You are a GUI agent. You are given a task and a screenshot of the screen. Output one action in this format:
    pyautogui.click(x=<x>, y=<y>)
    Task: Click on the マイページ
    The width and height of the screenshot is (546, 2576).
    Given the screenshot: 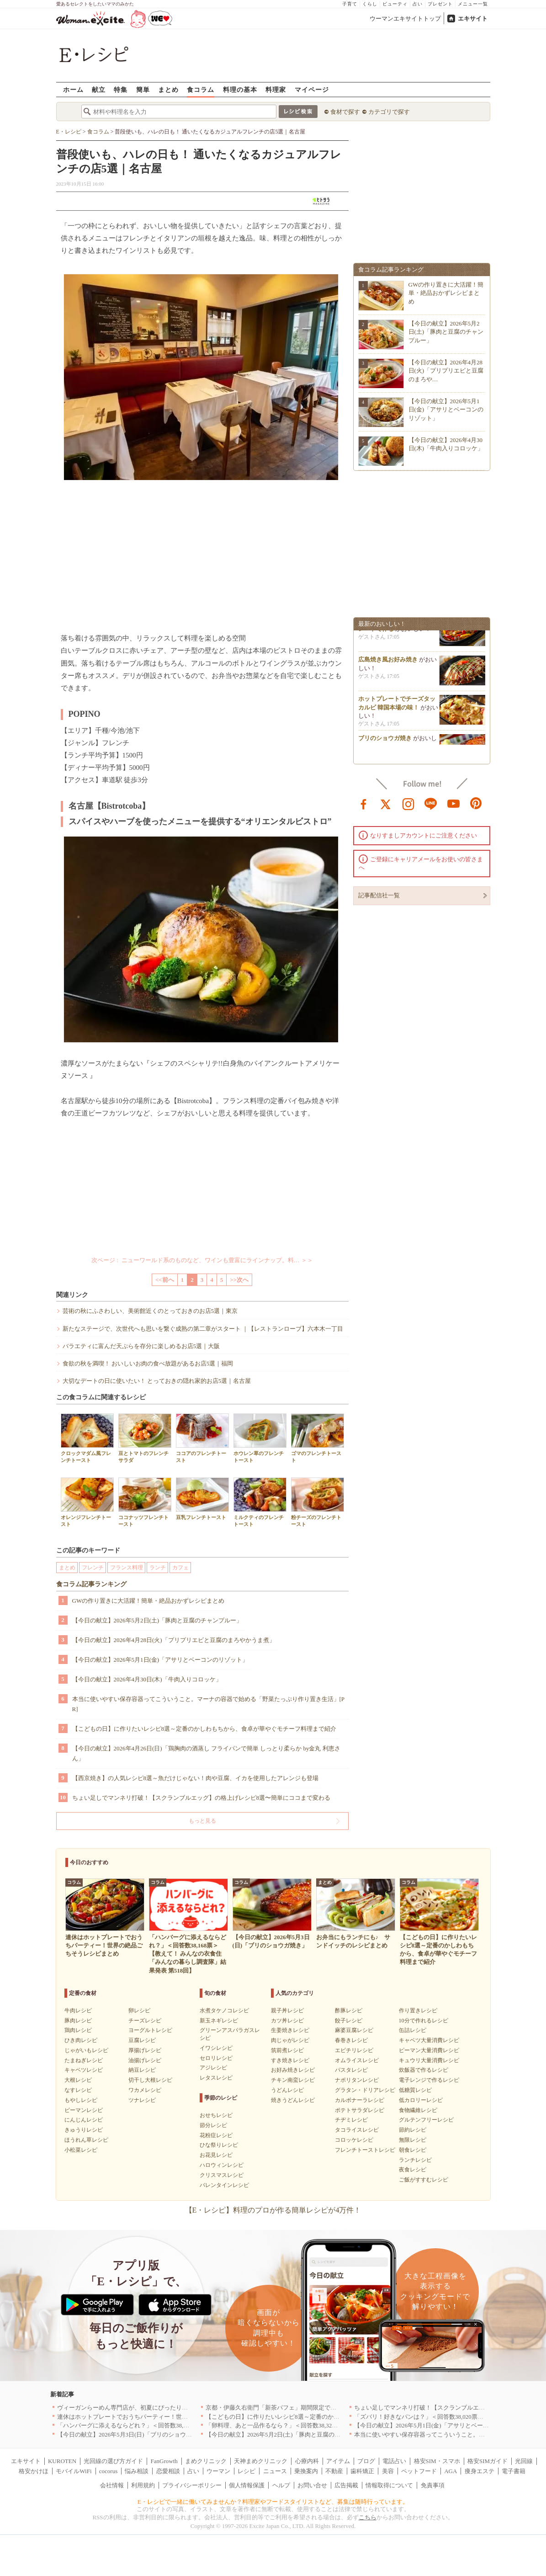 What is the action you would take?
    pyautogui.click(x=312, y=89)
    